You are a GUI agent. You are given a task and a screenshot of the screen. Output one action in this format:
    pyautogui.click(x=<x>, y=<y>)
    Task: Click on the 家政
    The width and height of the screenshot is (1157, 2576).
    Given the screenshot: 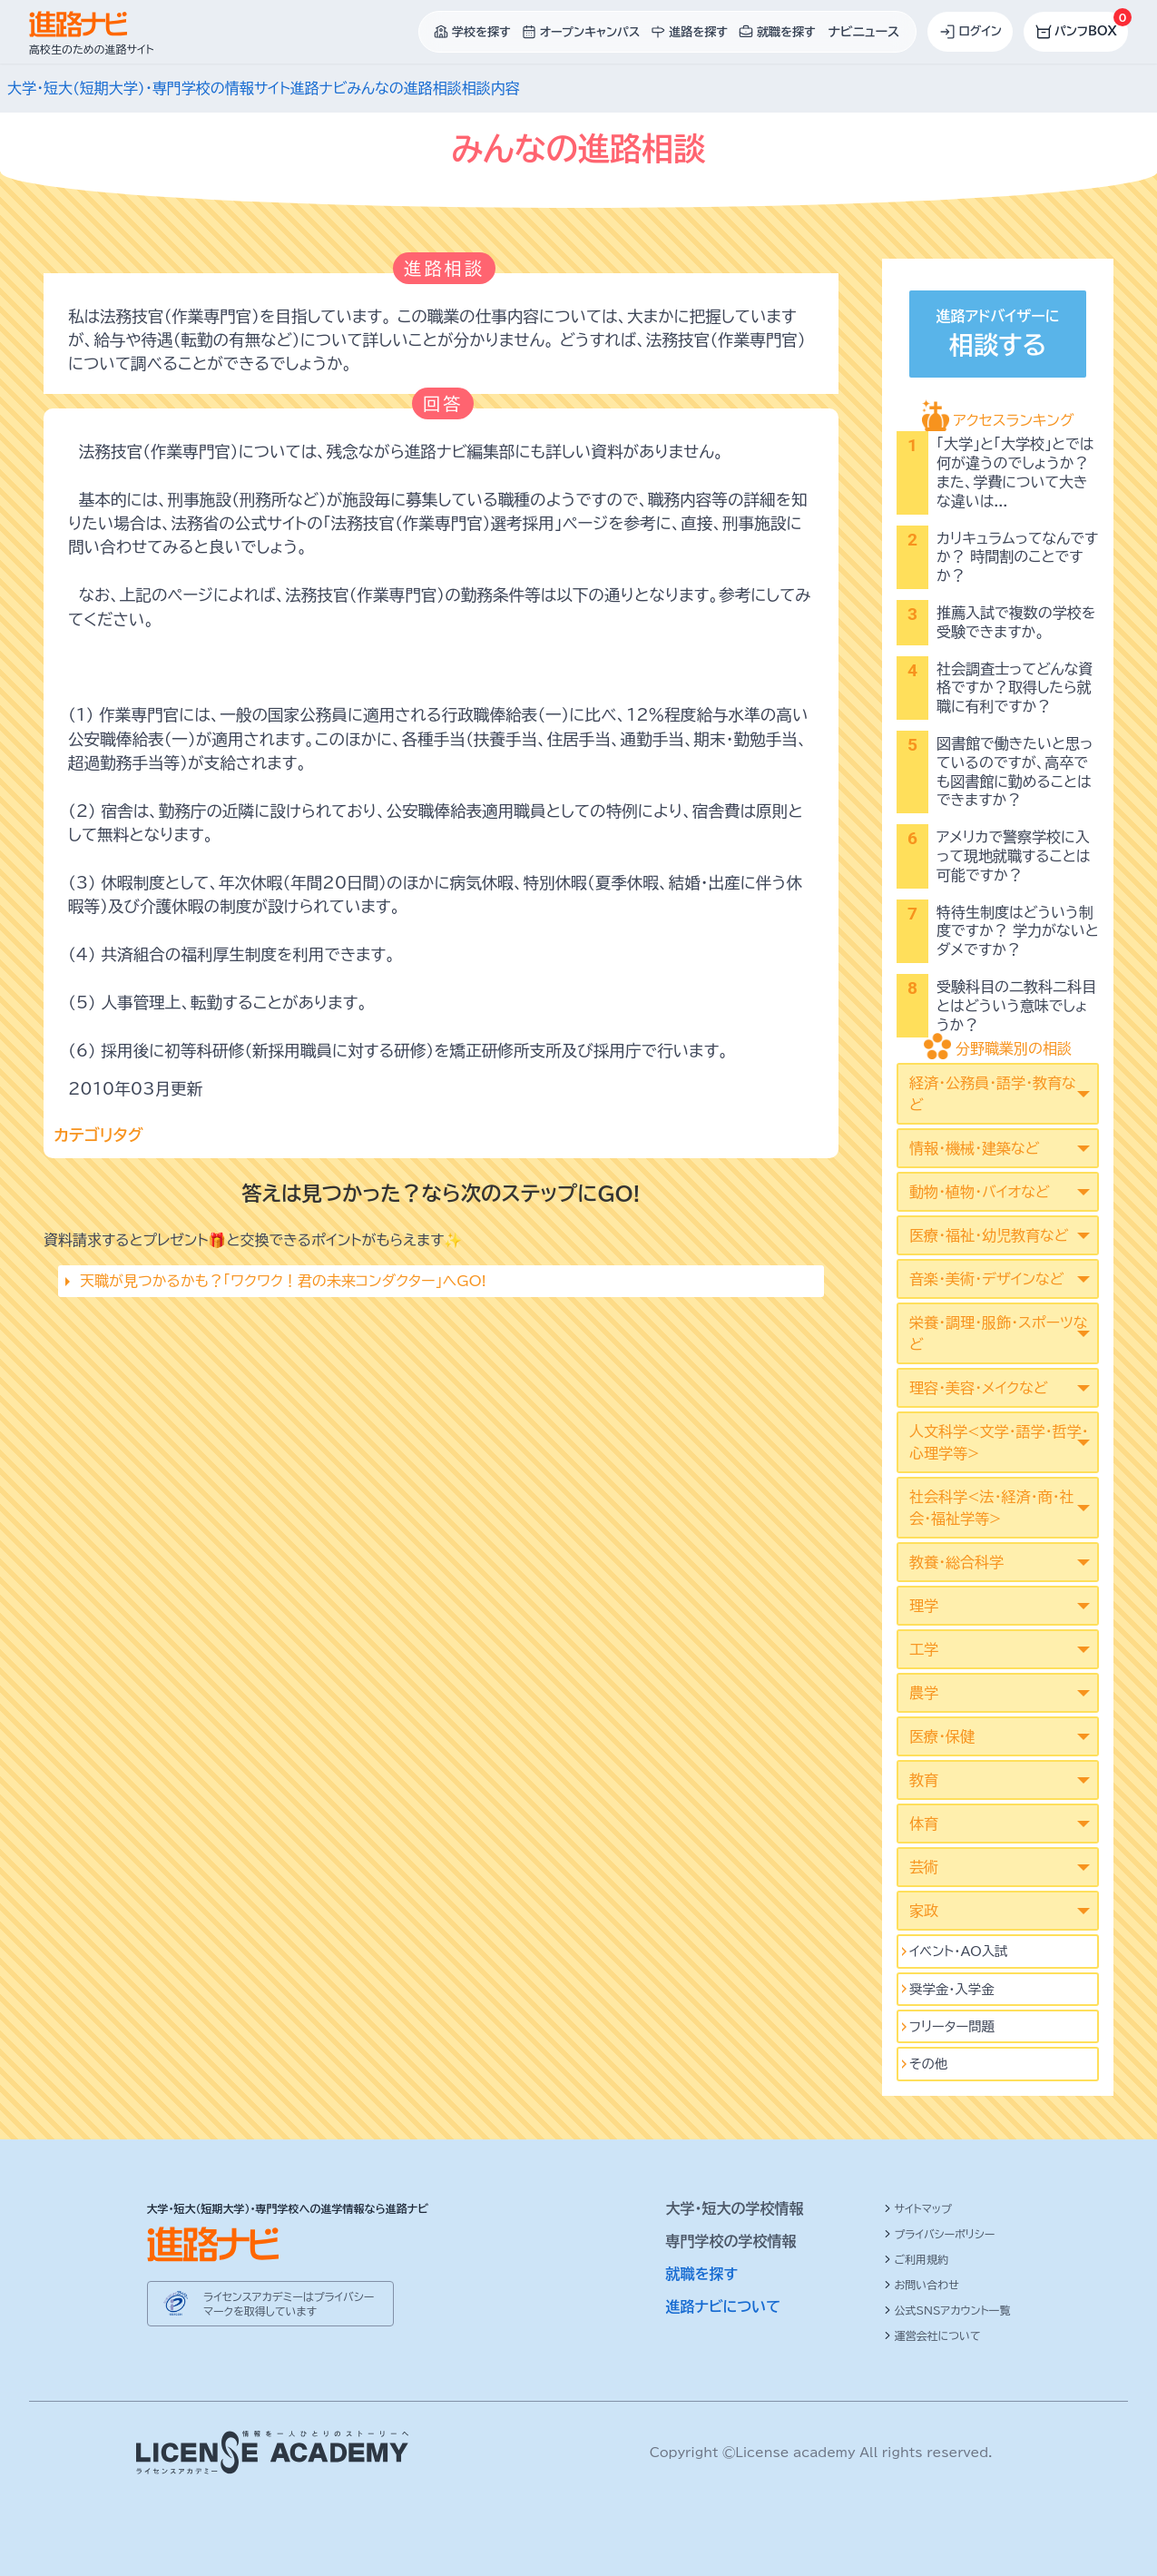 What is the action you would take?
    pyautogui.click(x=923, y=1910)
    